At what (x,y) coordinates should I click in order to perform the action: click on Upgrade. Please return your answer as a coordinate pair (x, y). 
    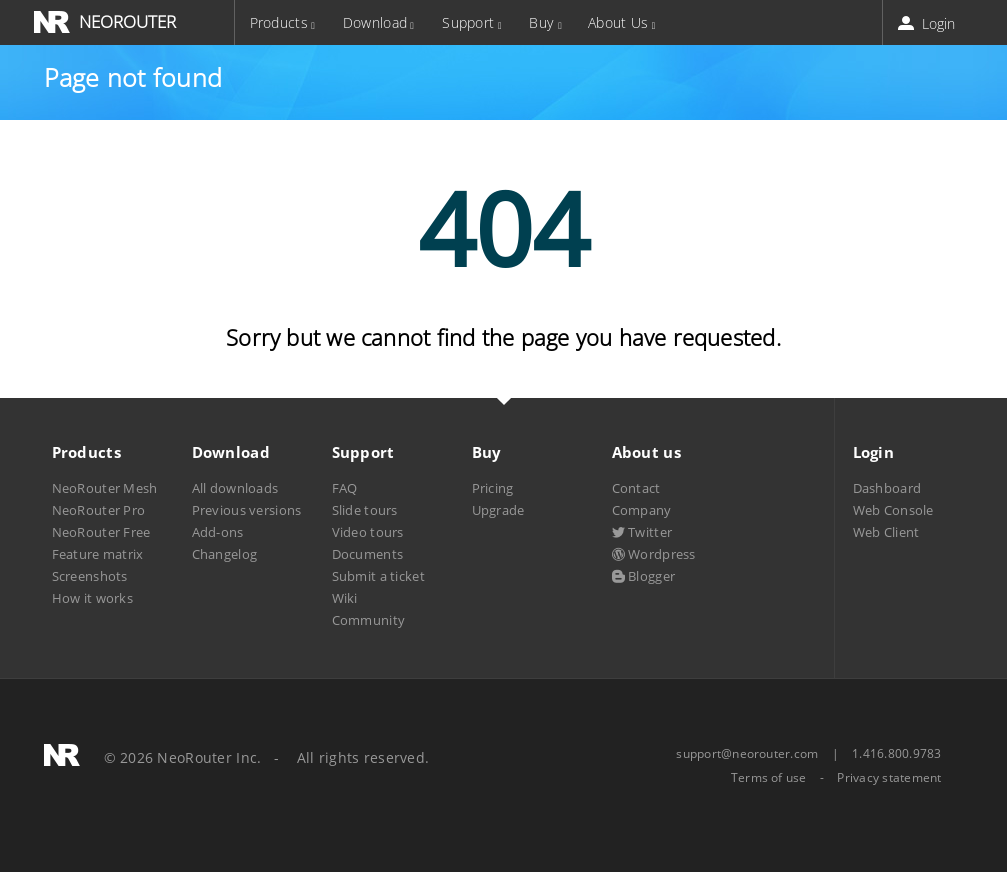
    Looking at the image, I should click on (498, 510).